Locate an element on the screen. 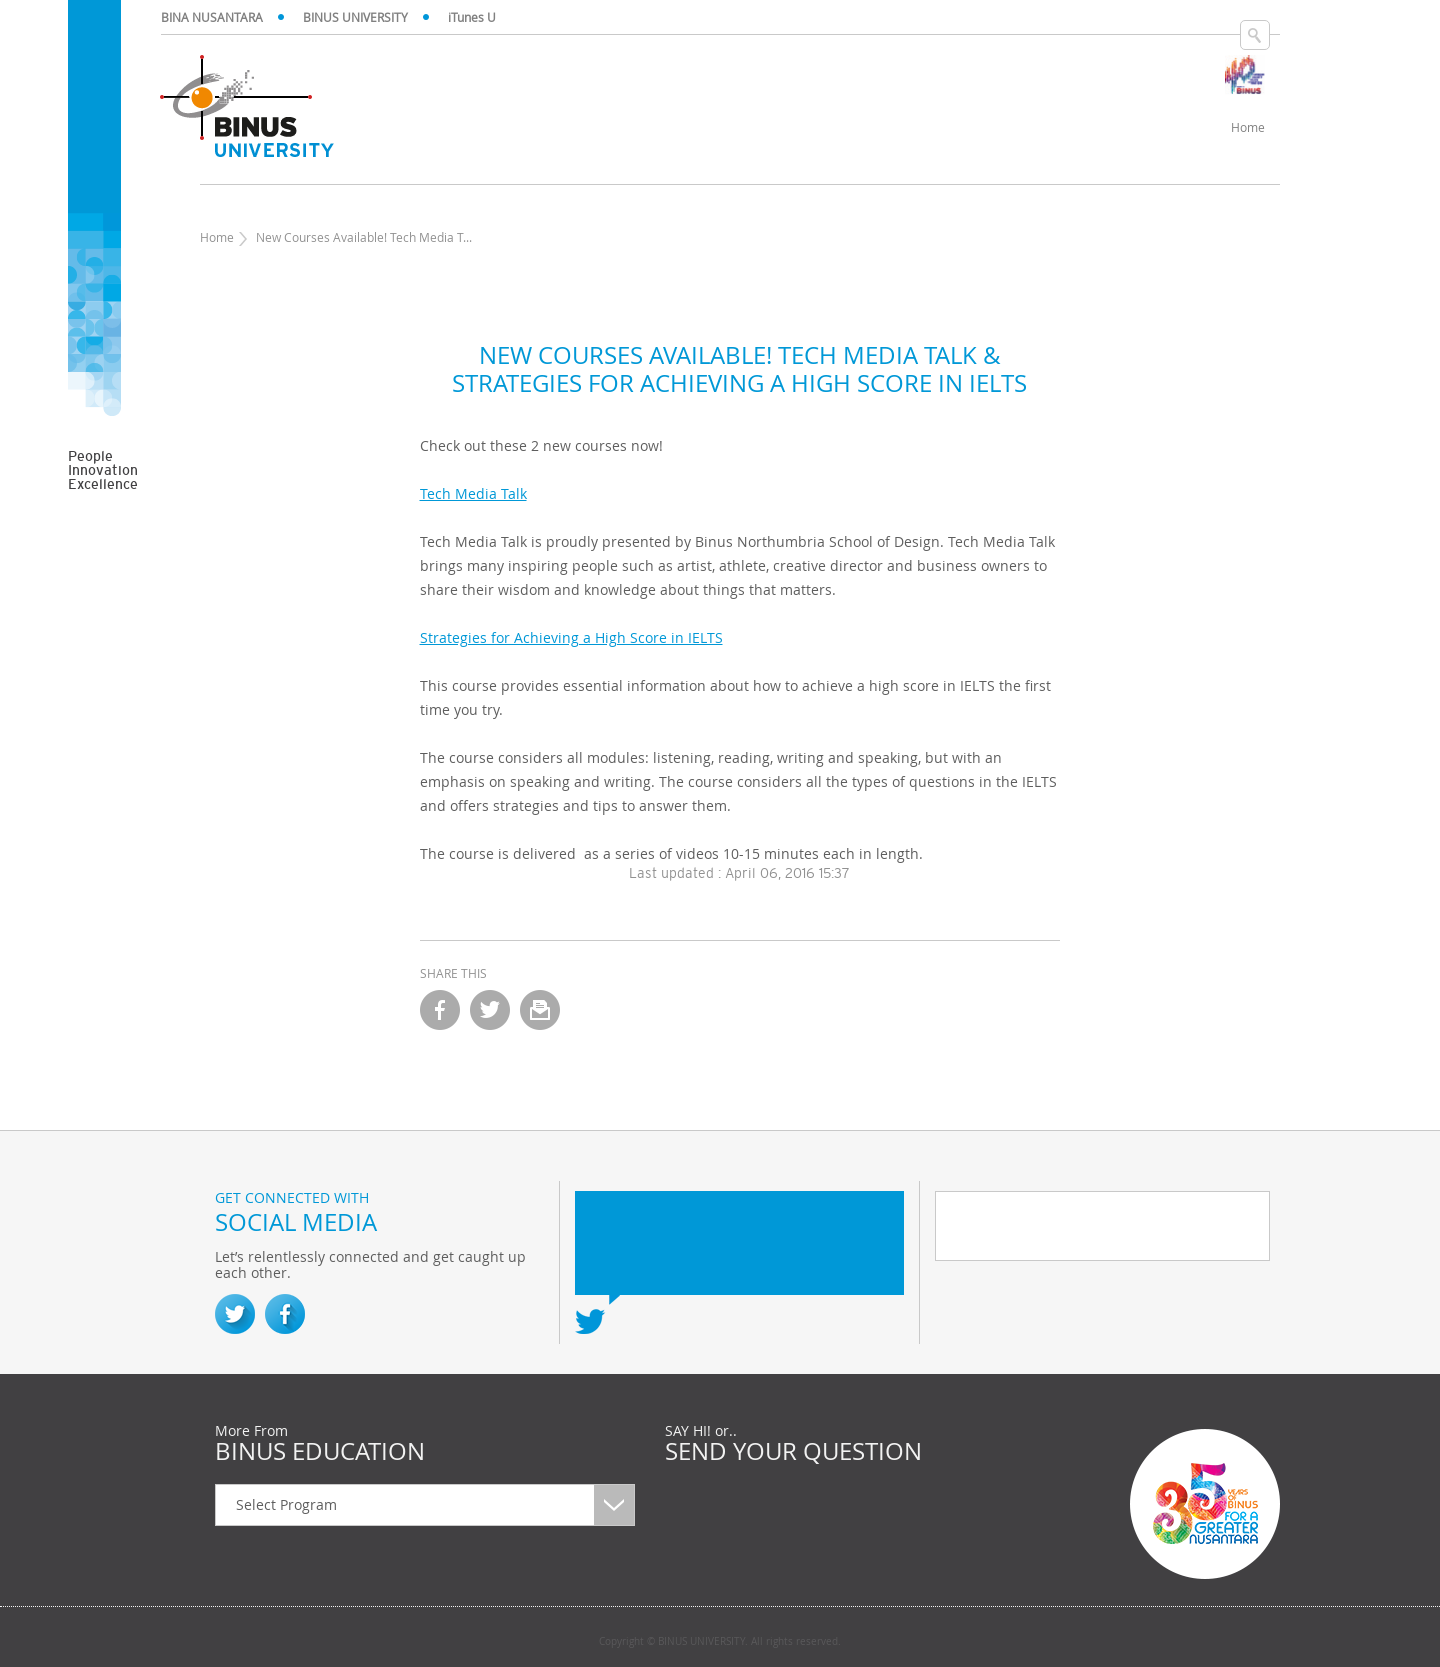  email is located at coordinates (540, 1010).